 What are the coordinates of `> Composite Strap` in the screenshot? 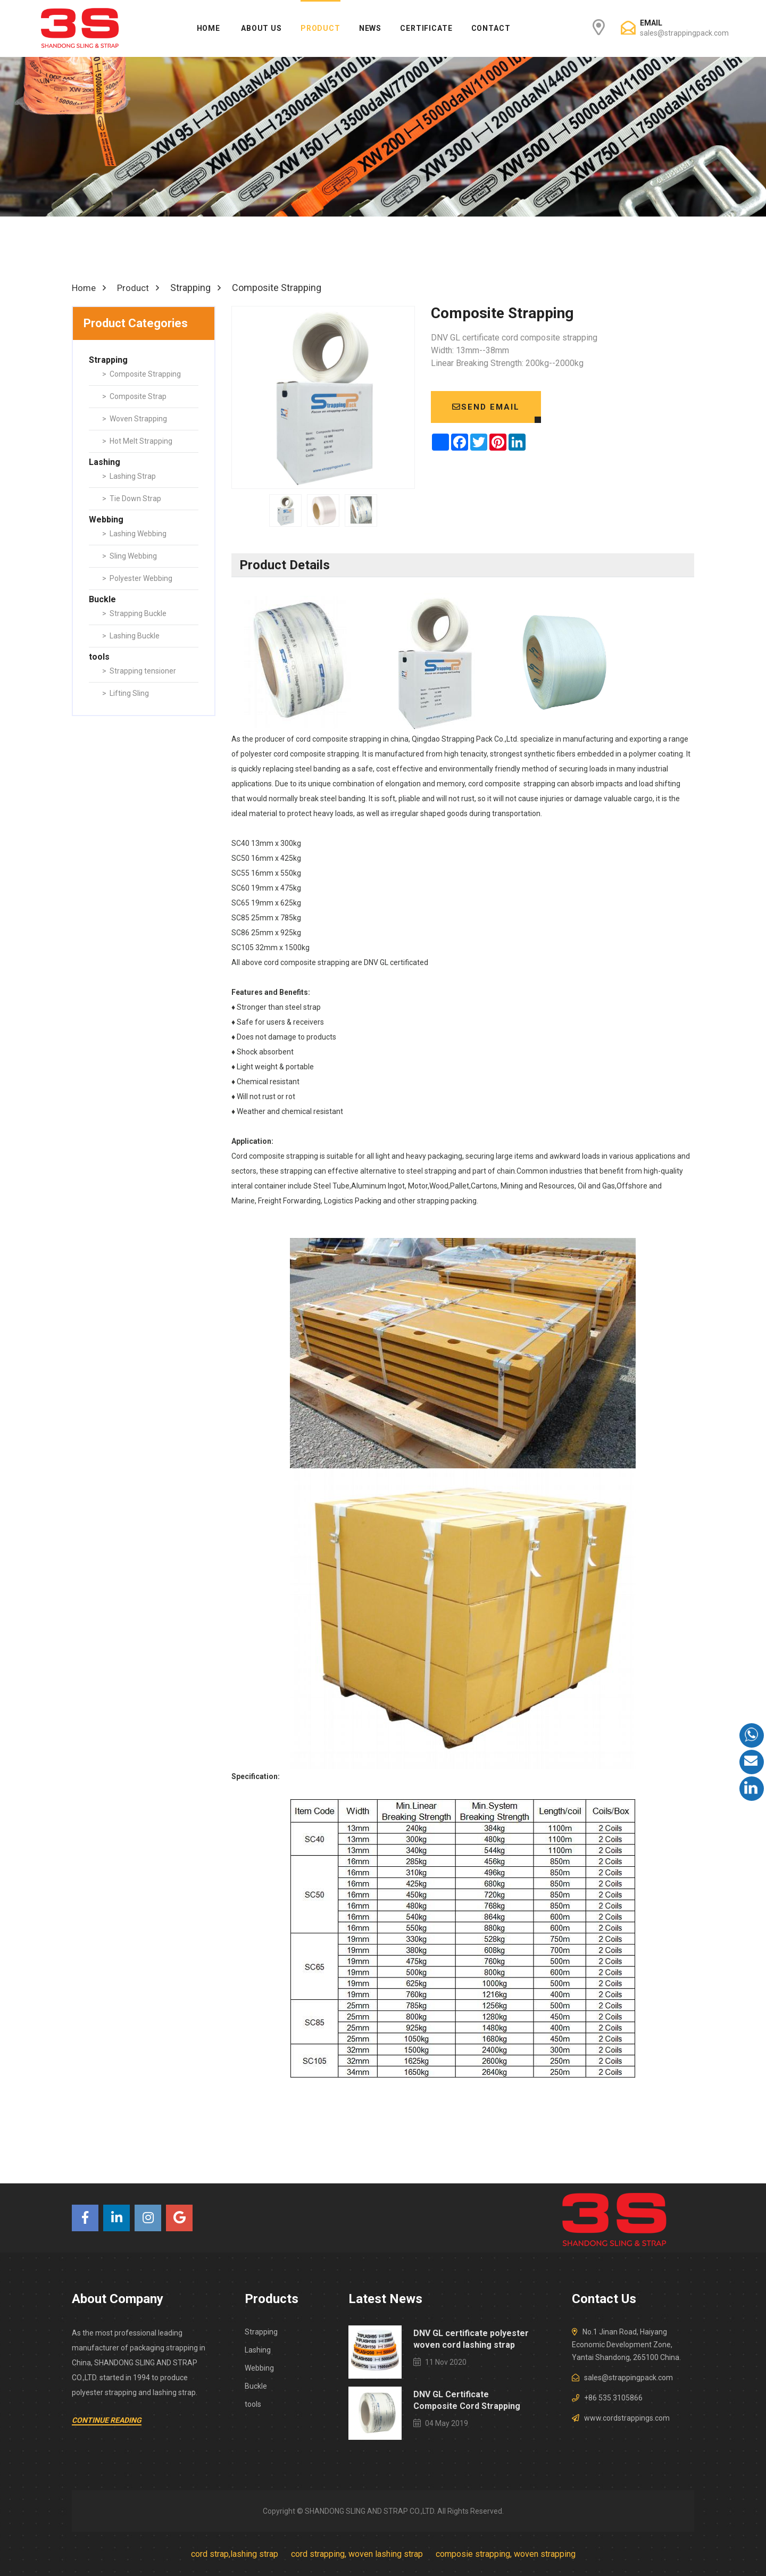 It's located at (134, 396).